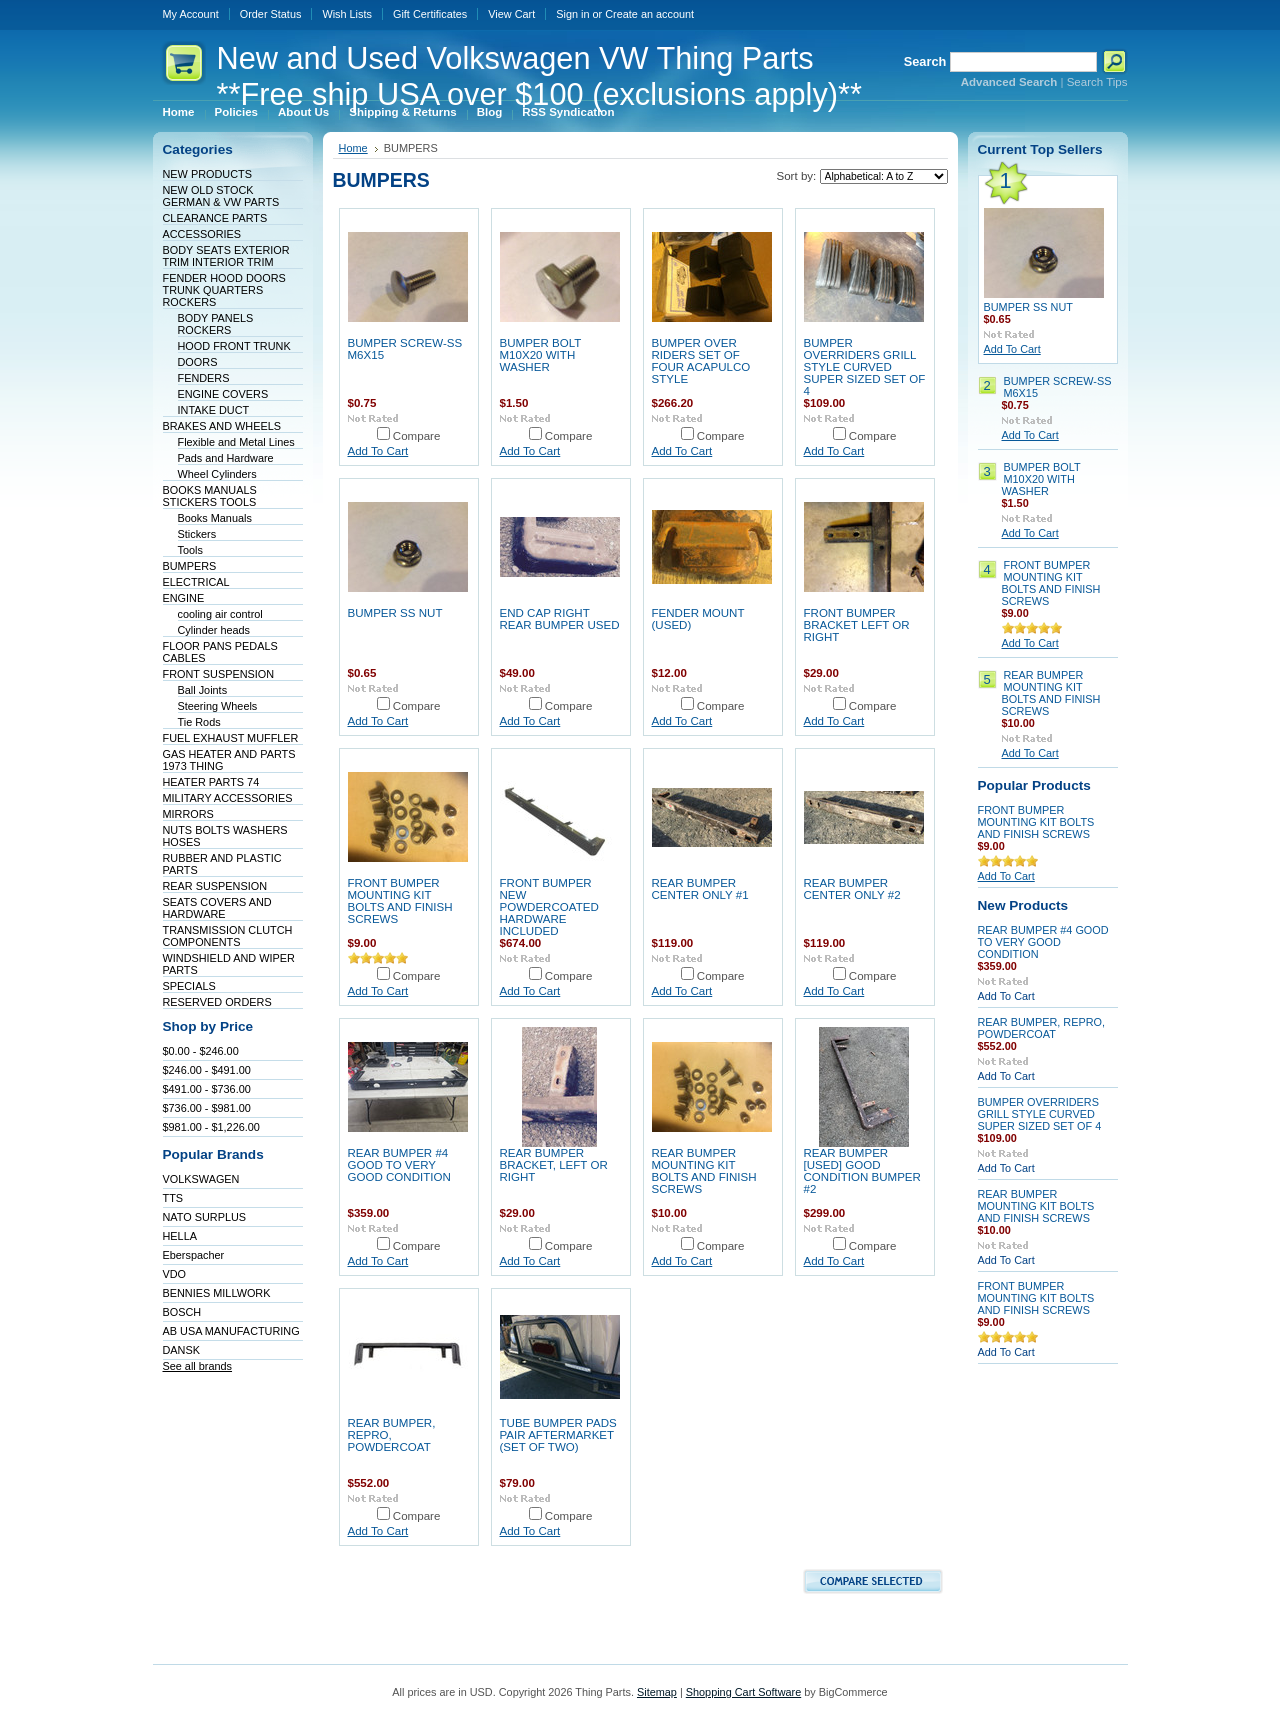 This screenshot has width=1280, height=1729. What do you see at coordinates (215, 518) in the screenshot?
I see `Books Manuals` at bounding box center [215, 518].